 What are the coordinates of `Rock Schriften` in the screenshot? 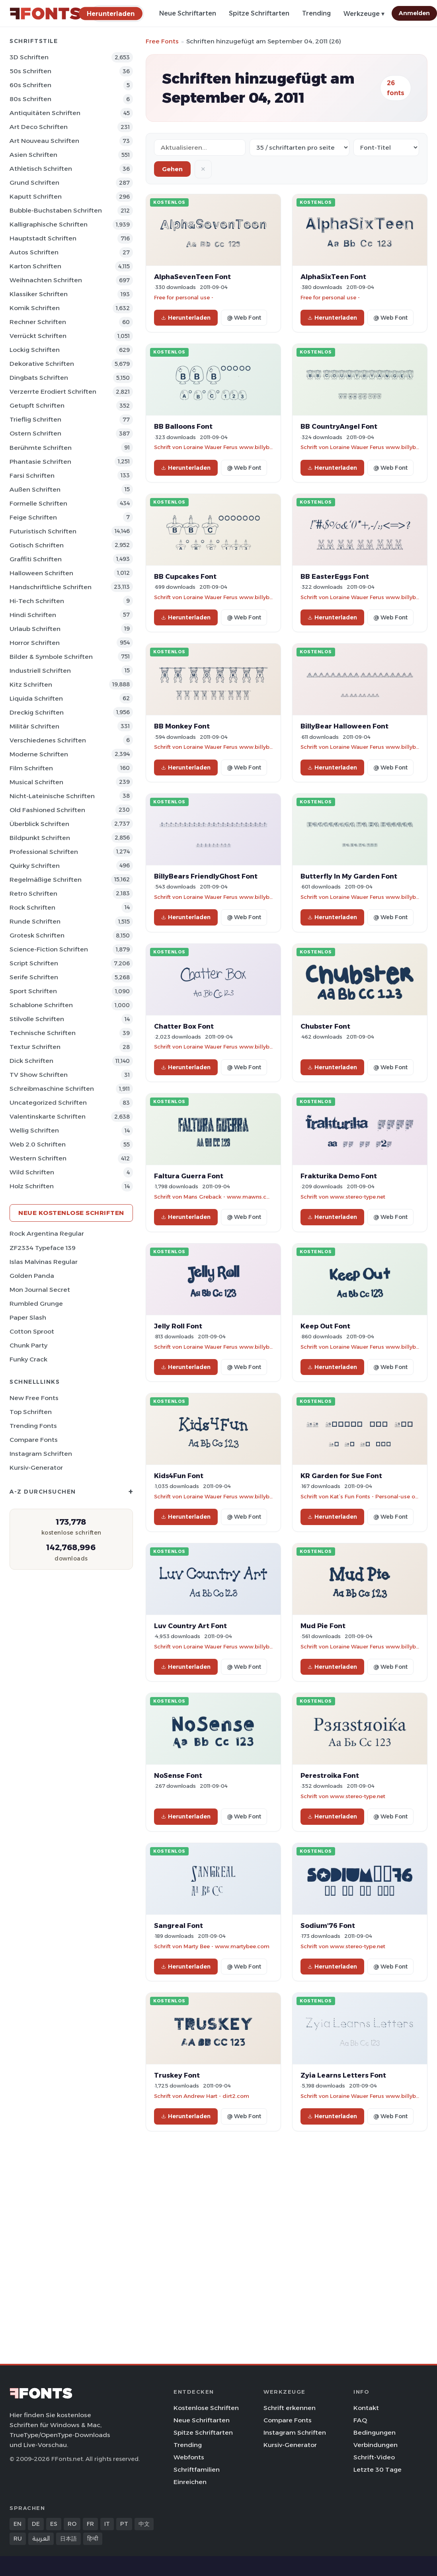 It's located at (32, 907).